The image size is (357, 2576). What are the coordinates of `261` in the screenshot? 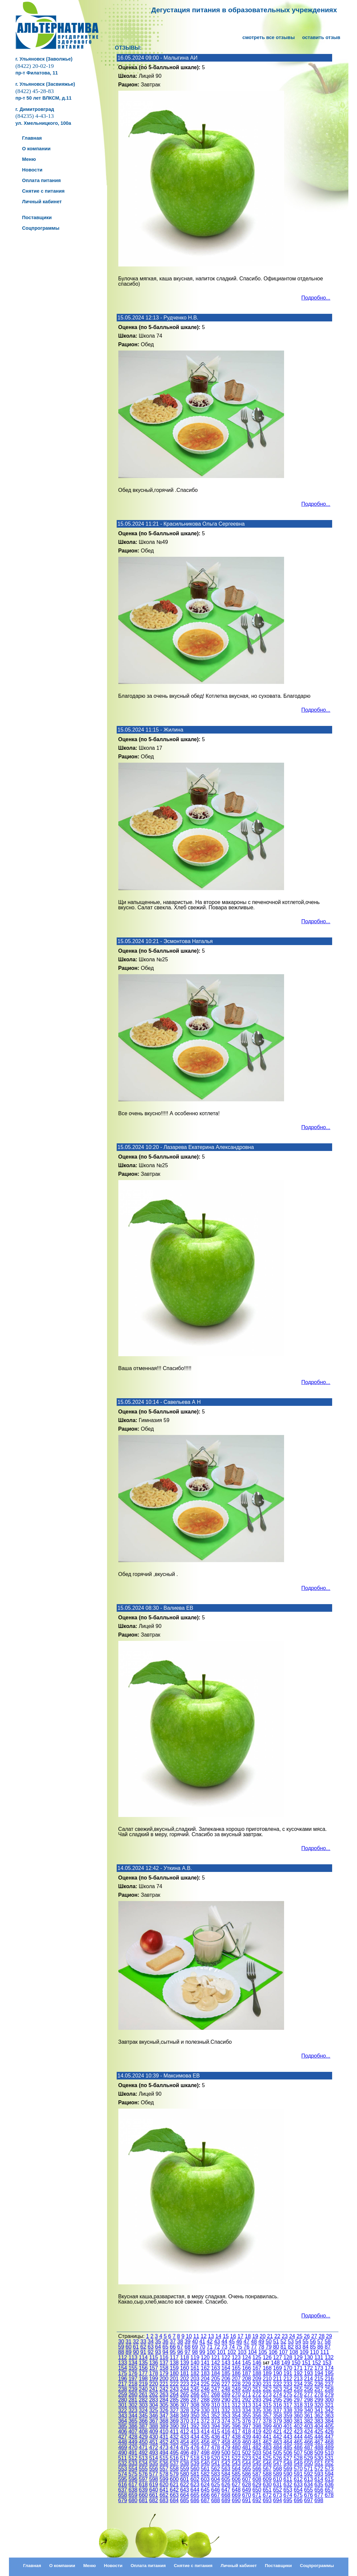 It's located at (143, 2394).